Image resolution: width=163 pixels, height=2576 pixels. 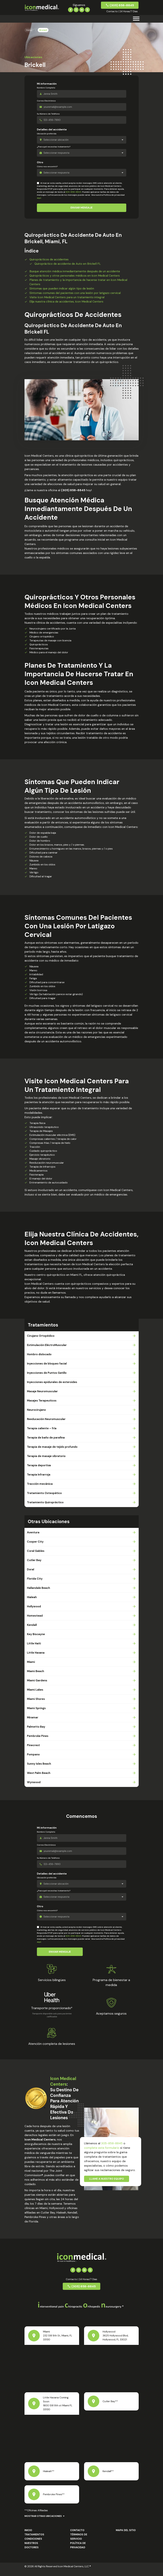 What do you see at coordinates (73, 192) in the screenshot?
I see `305-858-8845` at bounding box center [73, 192].